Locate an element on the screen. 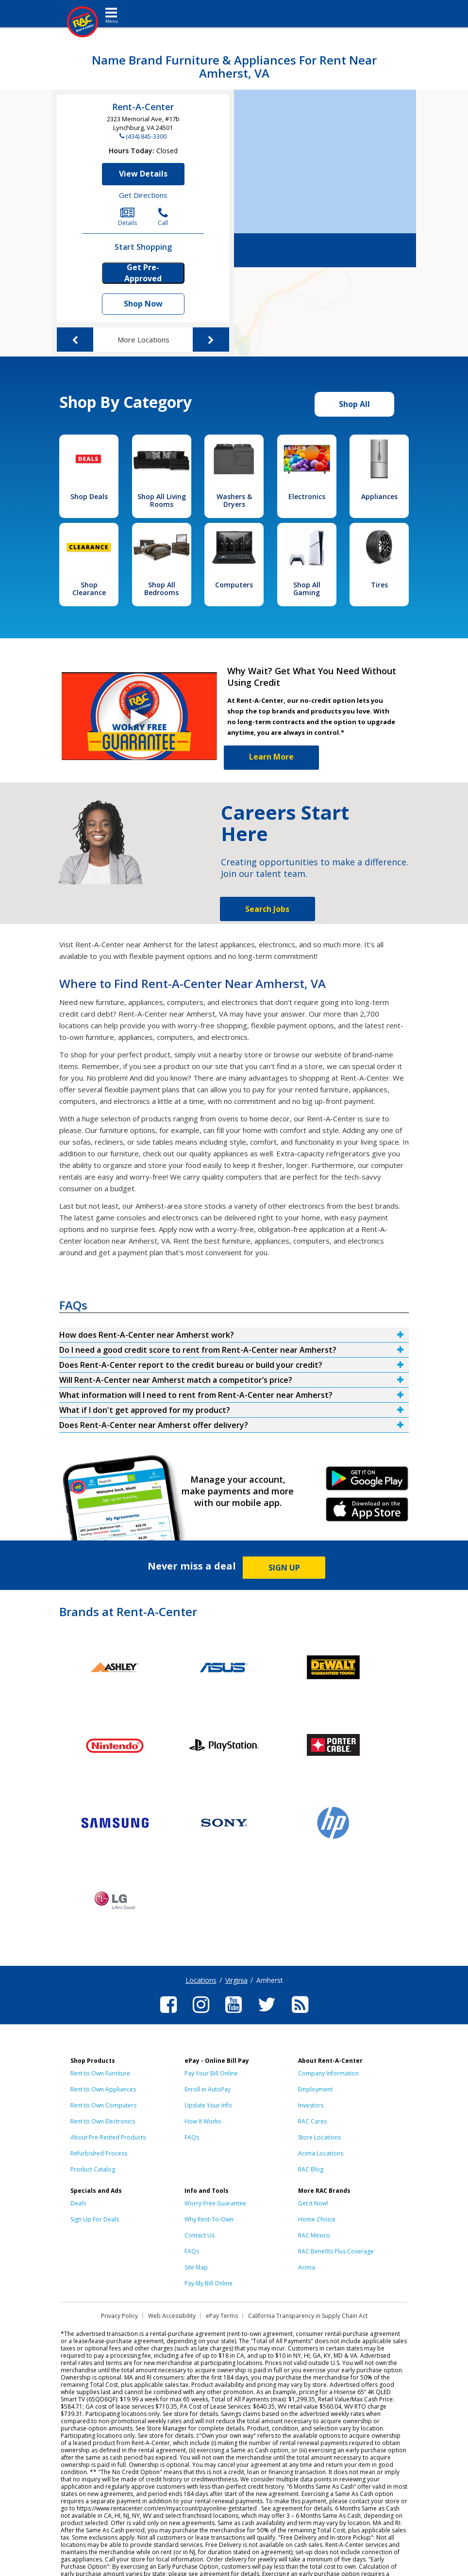  Learn More is located at coordinates (271, 756).